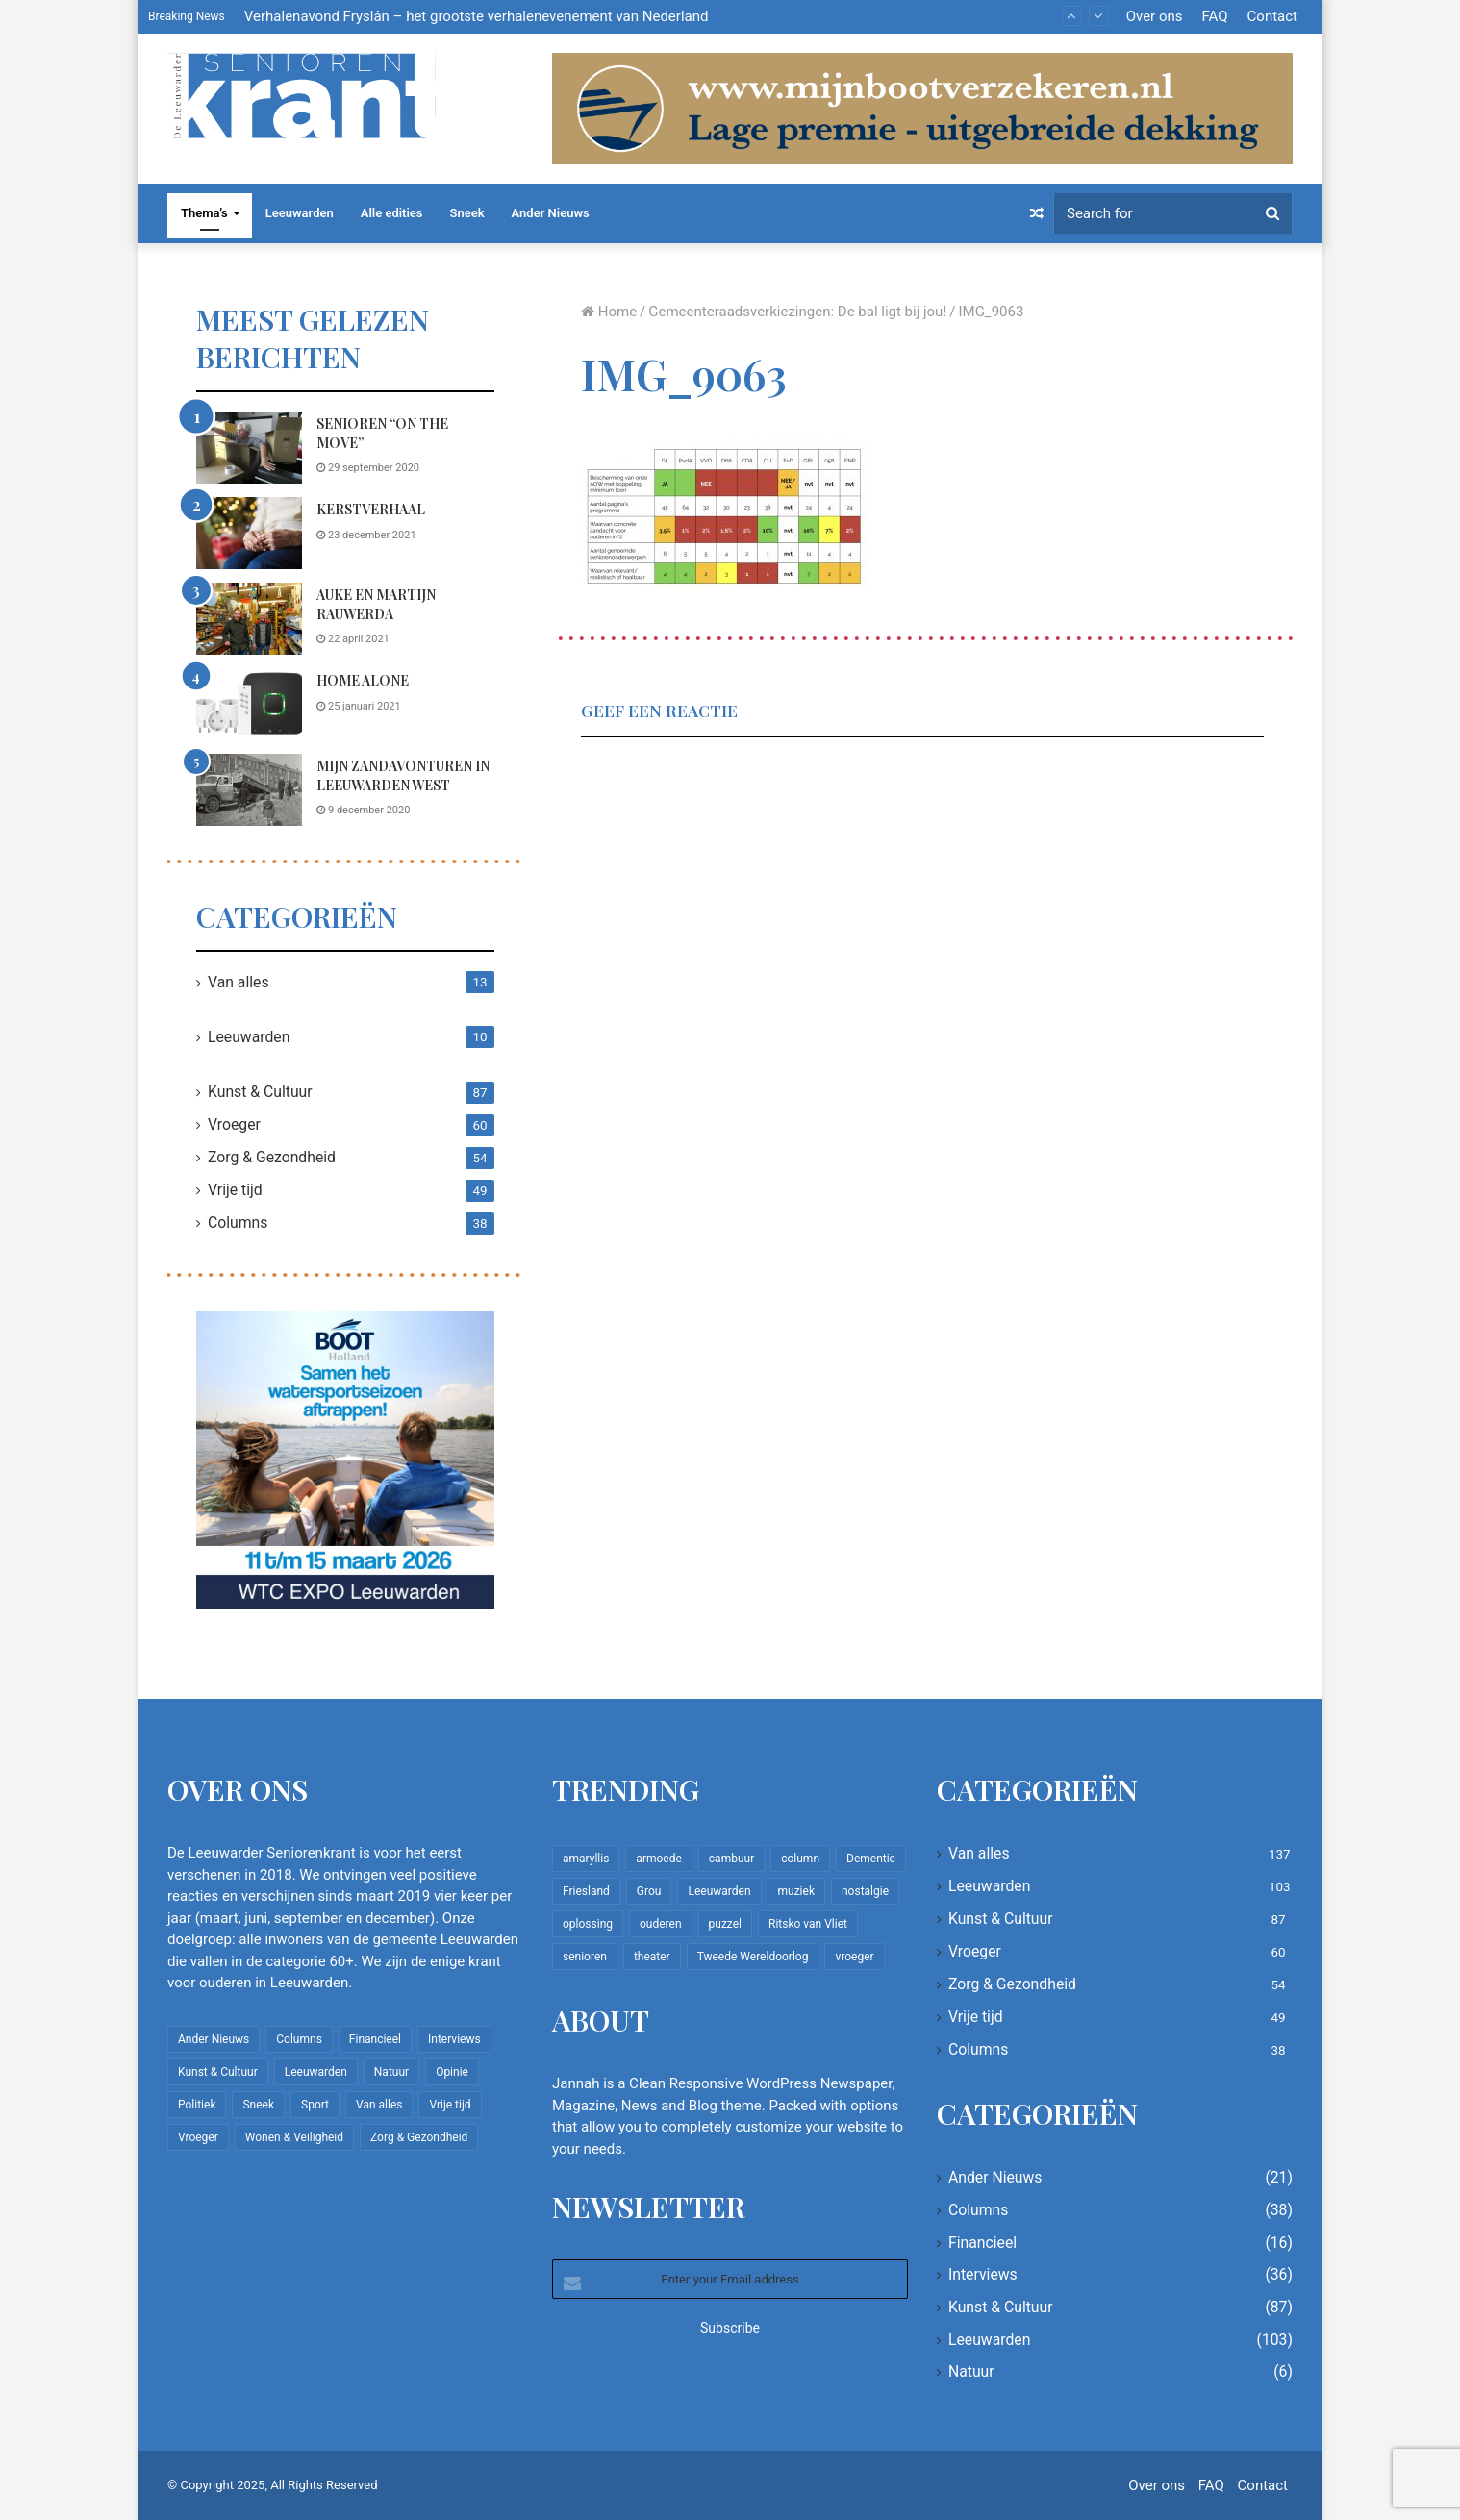 This screenshot has height=2520, width=1460. What do you see at coordinates (238, 982) in the screenshot?
I see `Van alles` at bounding box center [238, 982].